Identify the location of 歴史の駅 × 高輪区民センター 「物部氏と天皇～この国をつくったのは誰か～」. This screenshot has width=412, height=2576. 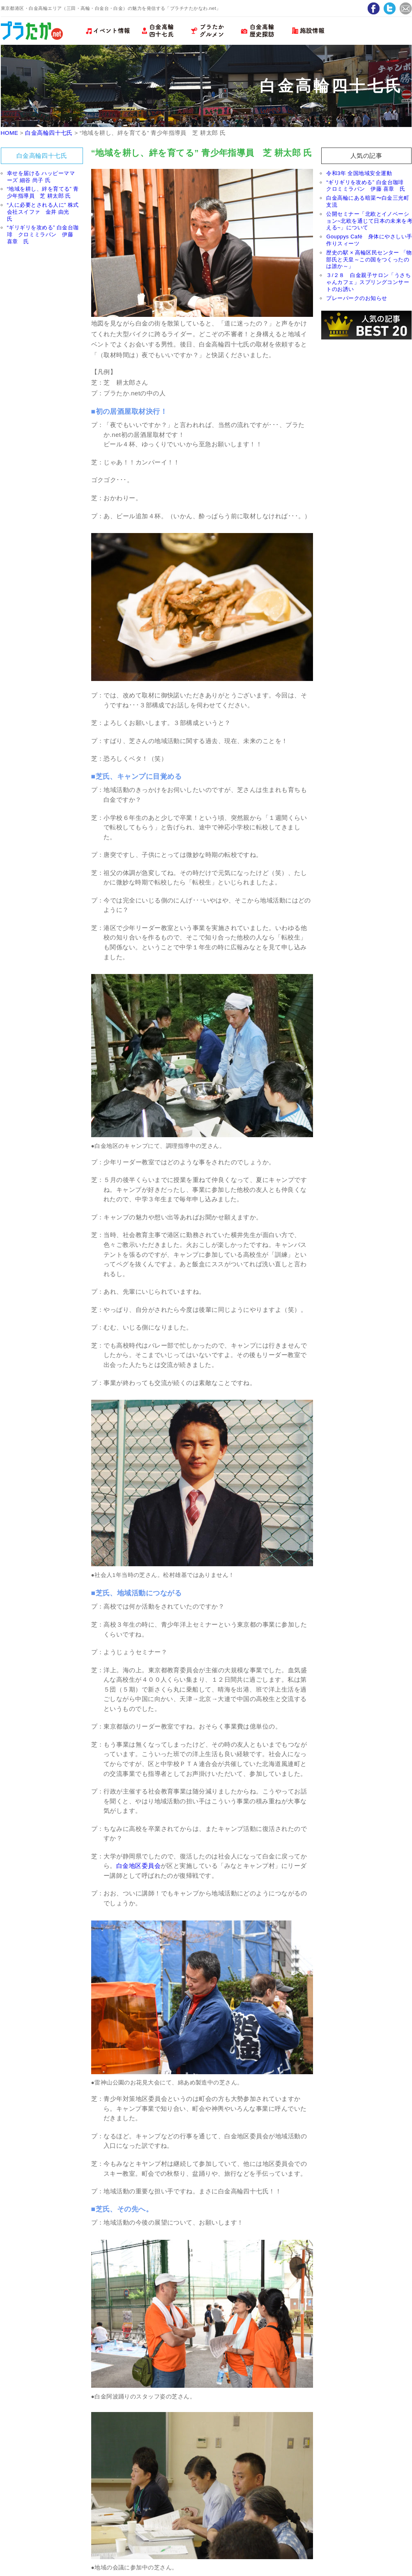
(369, 259).